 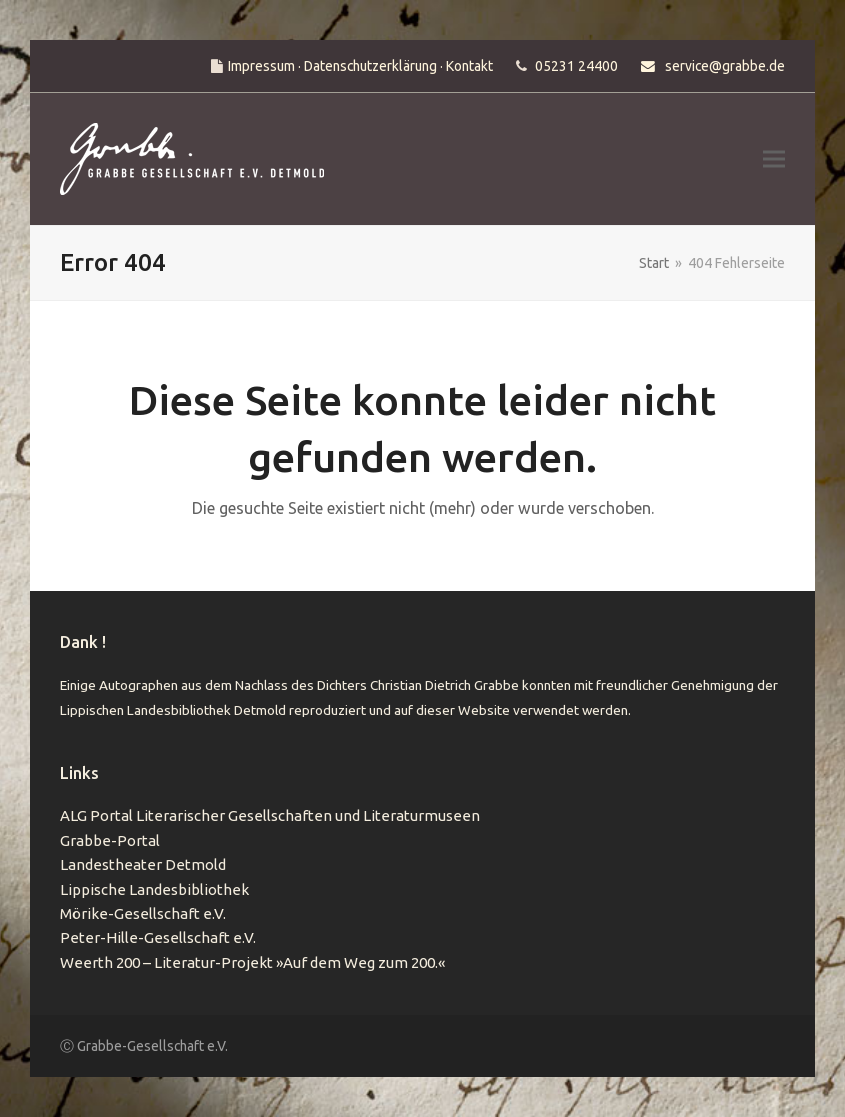 I want to click on Landestheater Detmold, so click(x=143, y=864).